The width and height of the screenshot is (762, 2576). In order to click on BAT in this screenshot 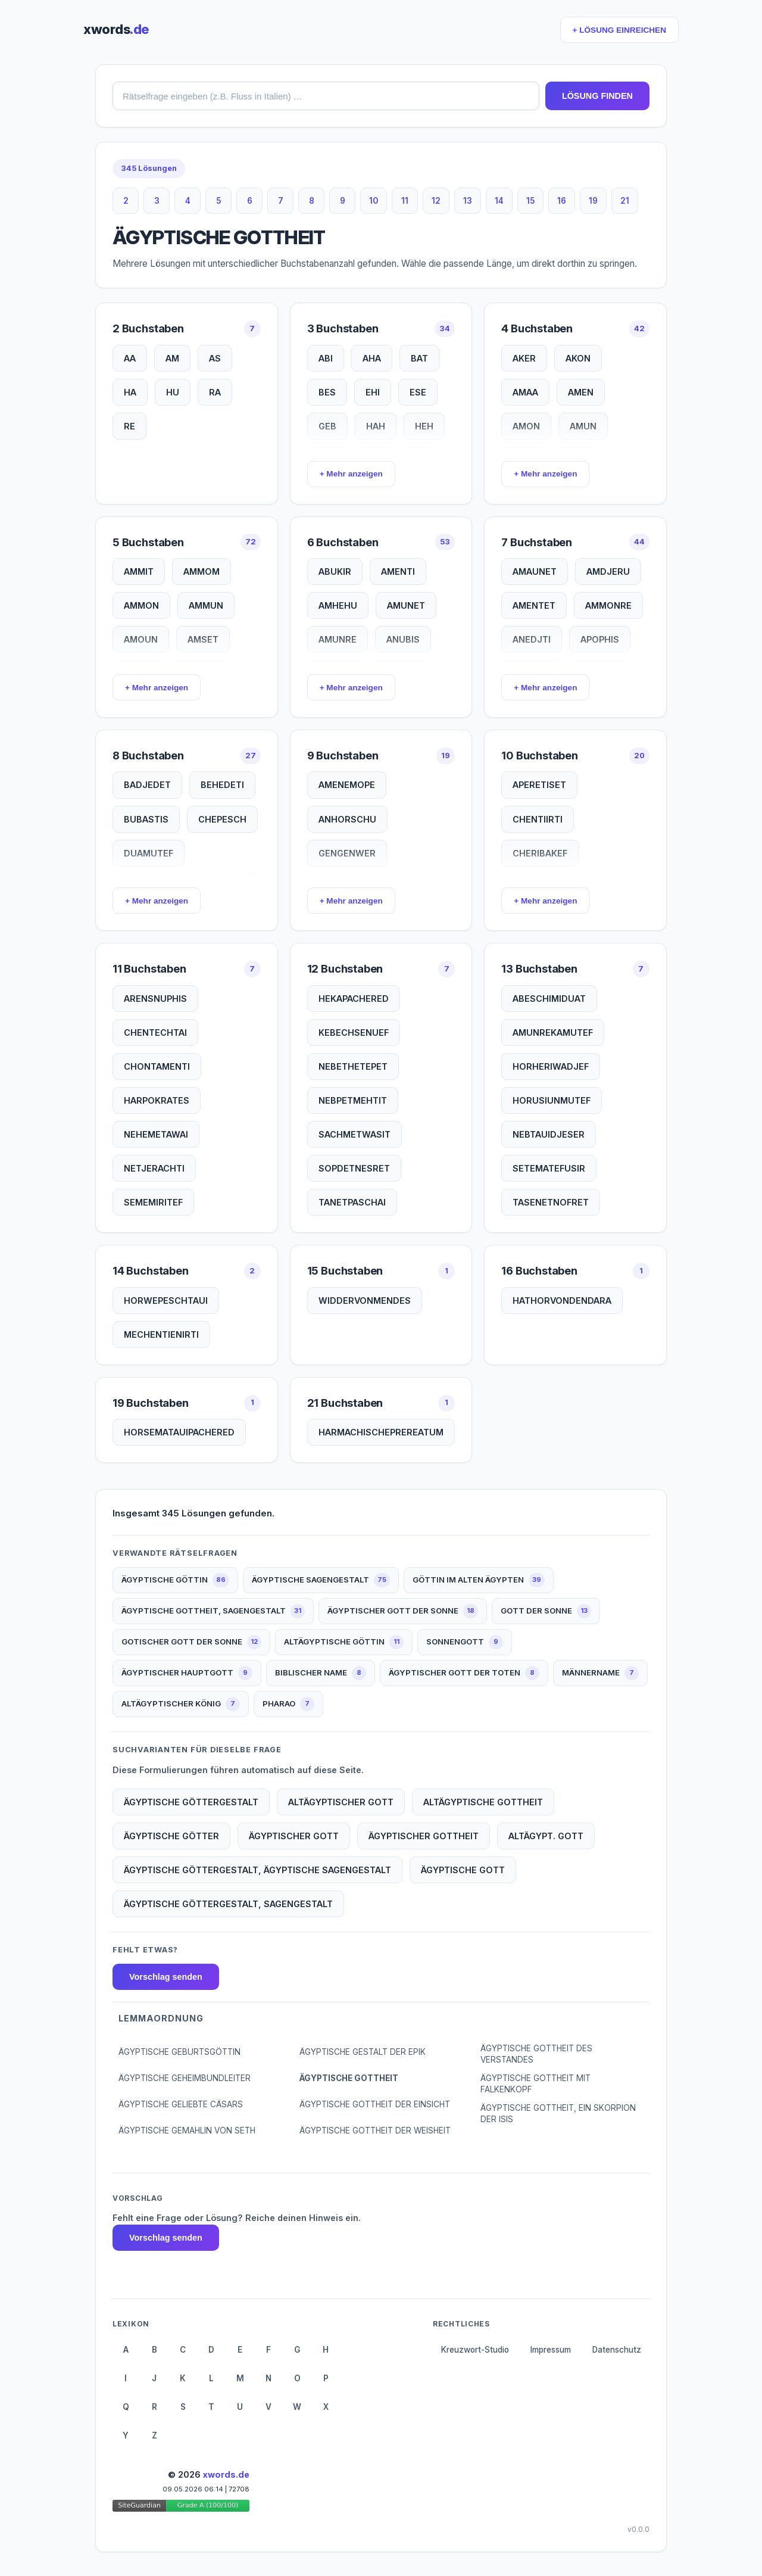, I will do `click(419, 358)`.